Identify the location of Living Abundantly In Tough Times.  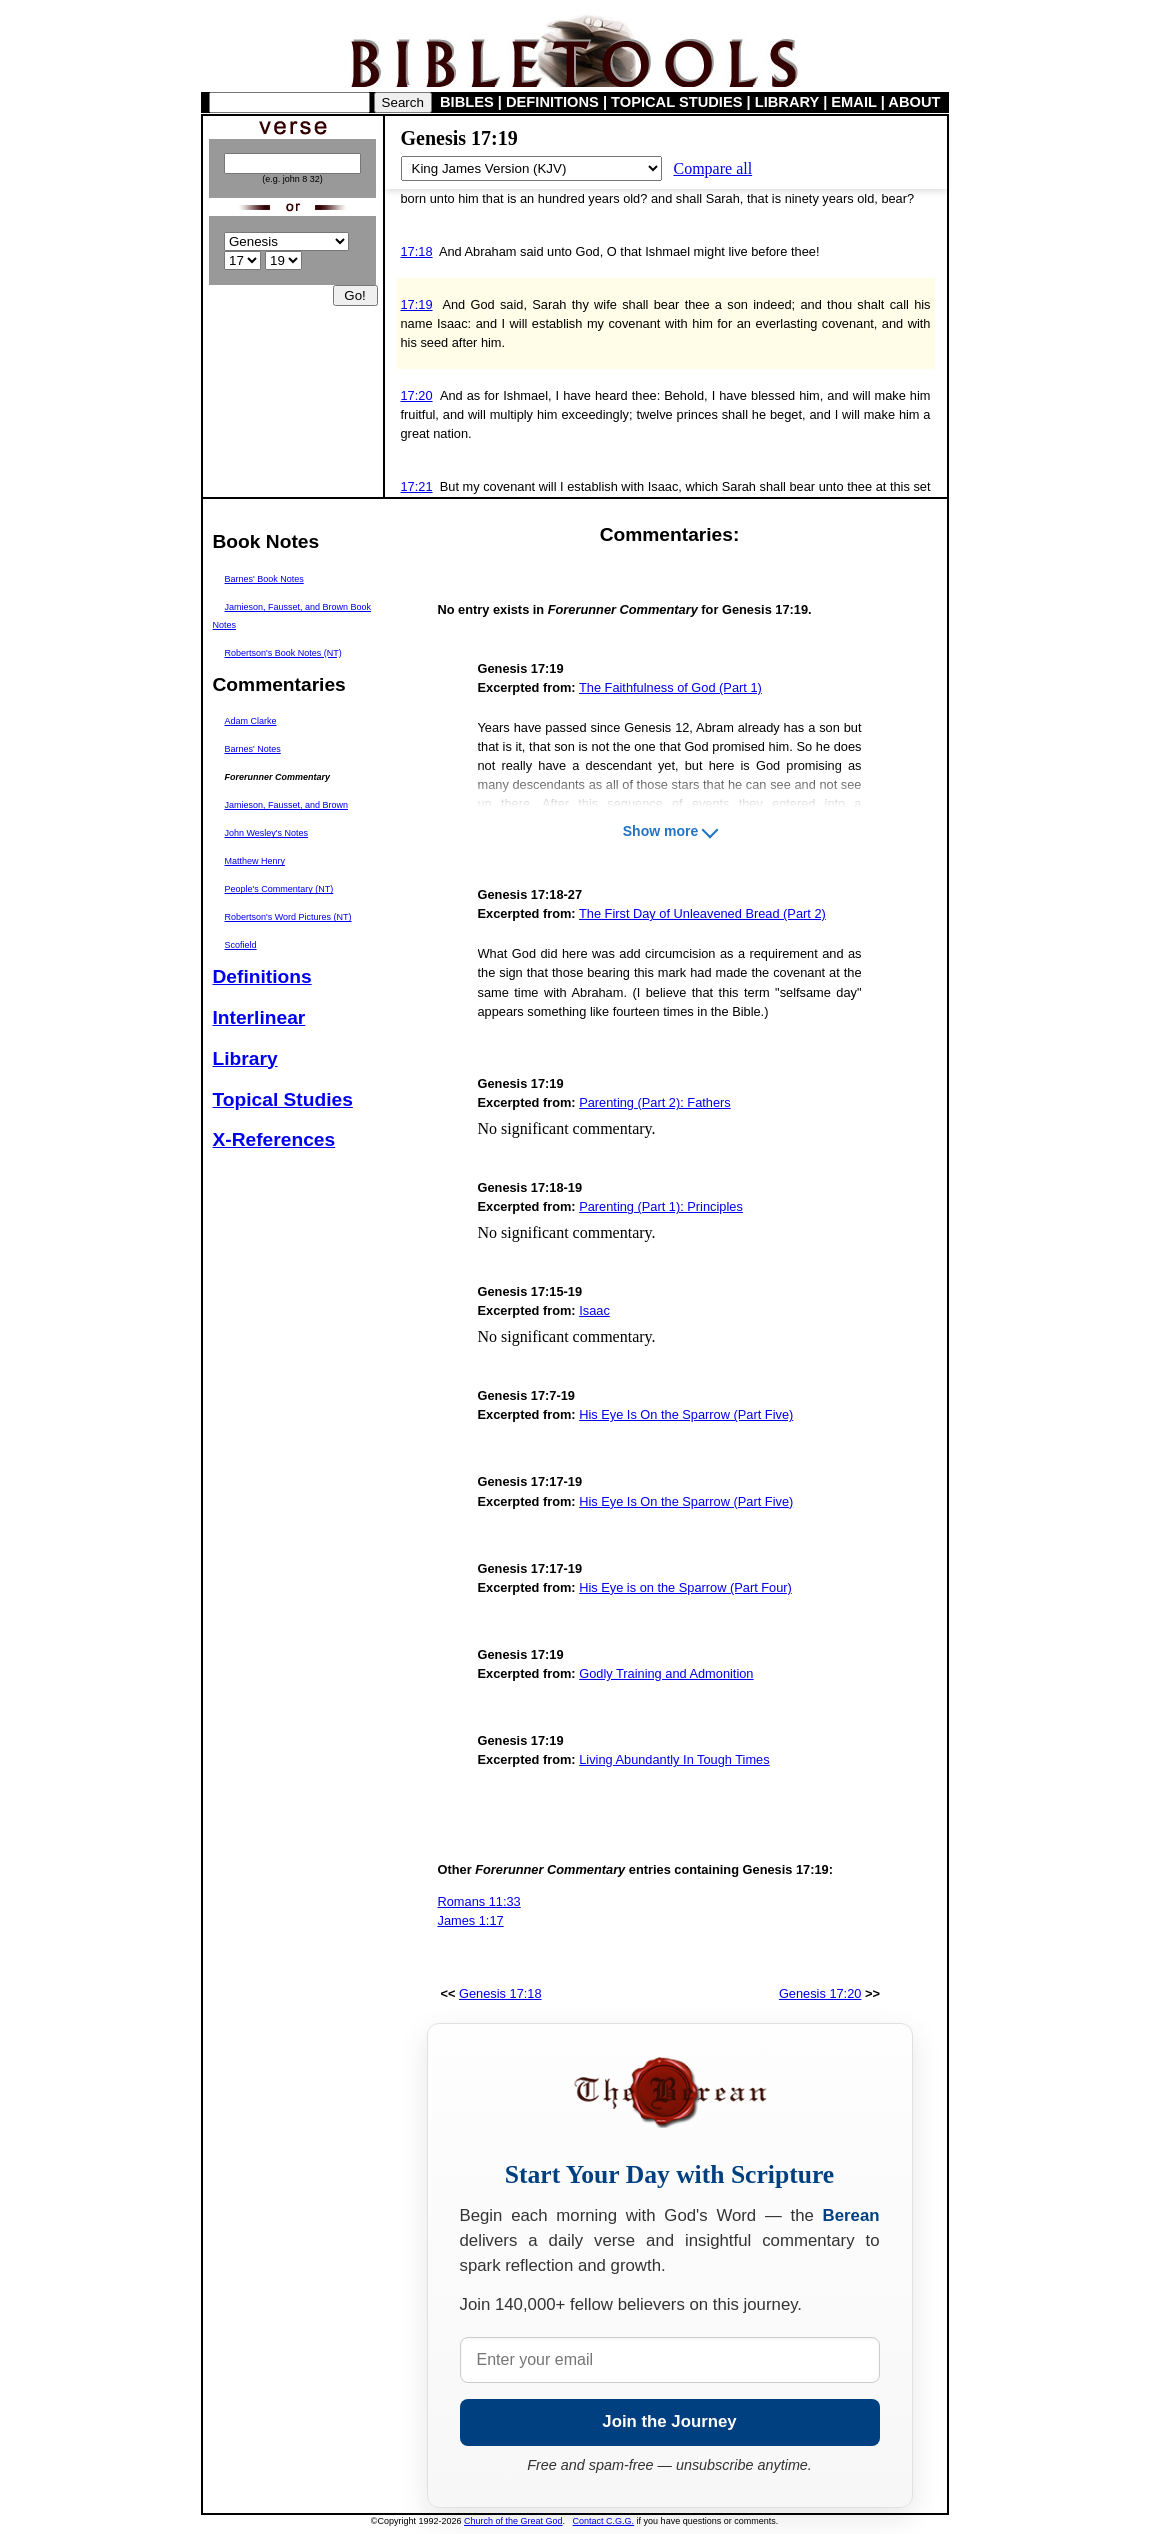
(674, 1759).